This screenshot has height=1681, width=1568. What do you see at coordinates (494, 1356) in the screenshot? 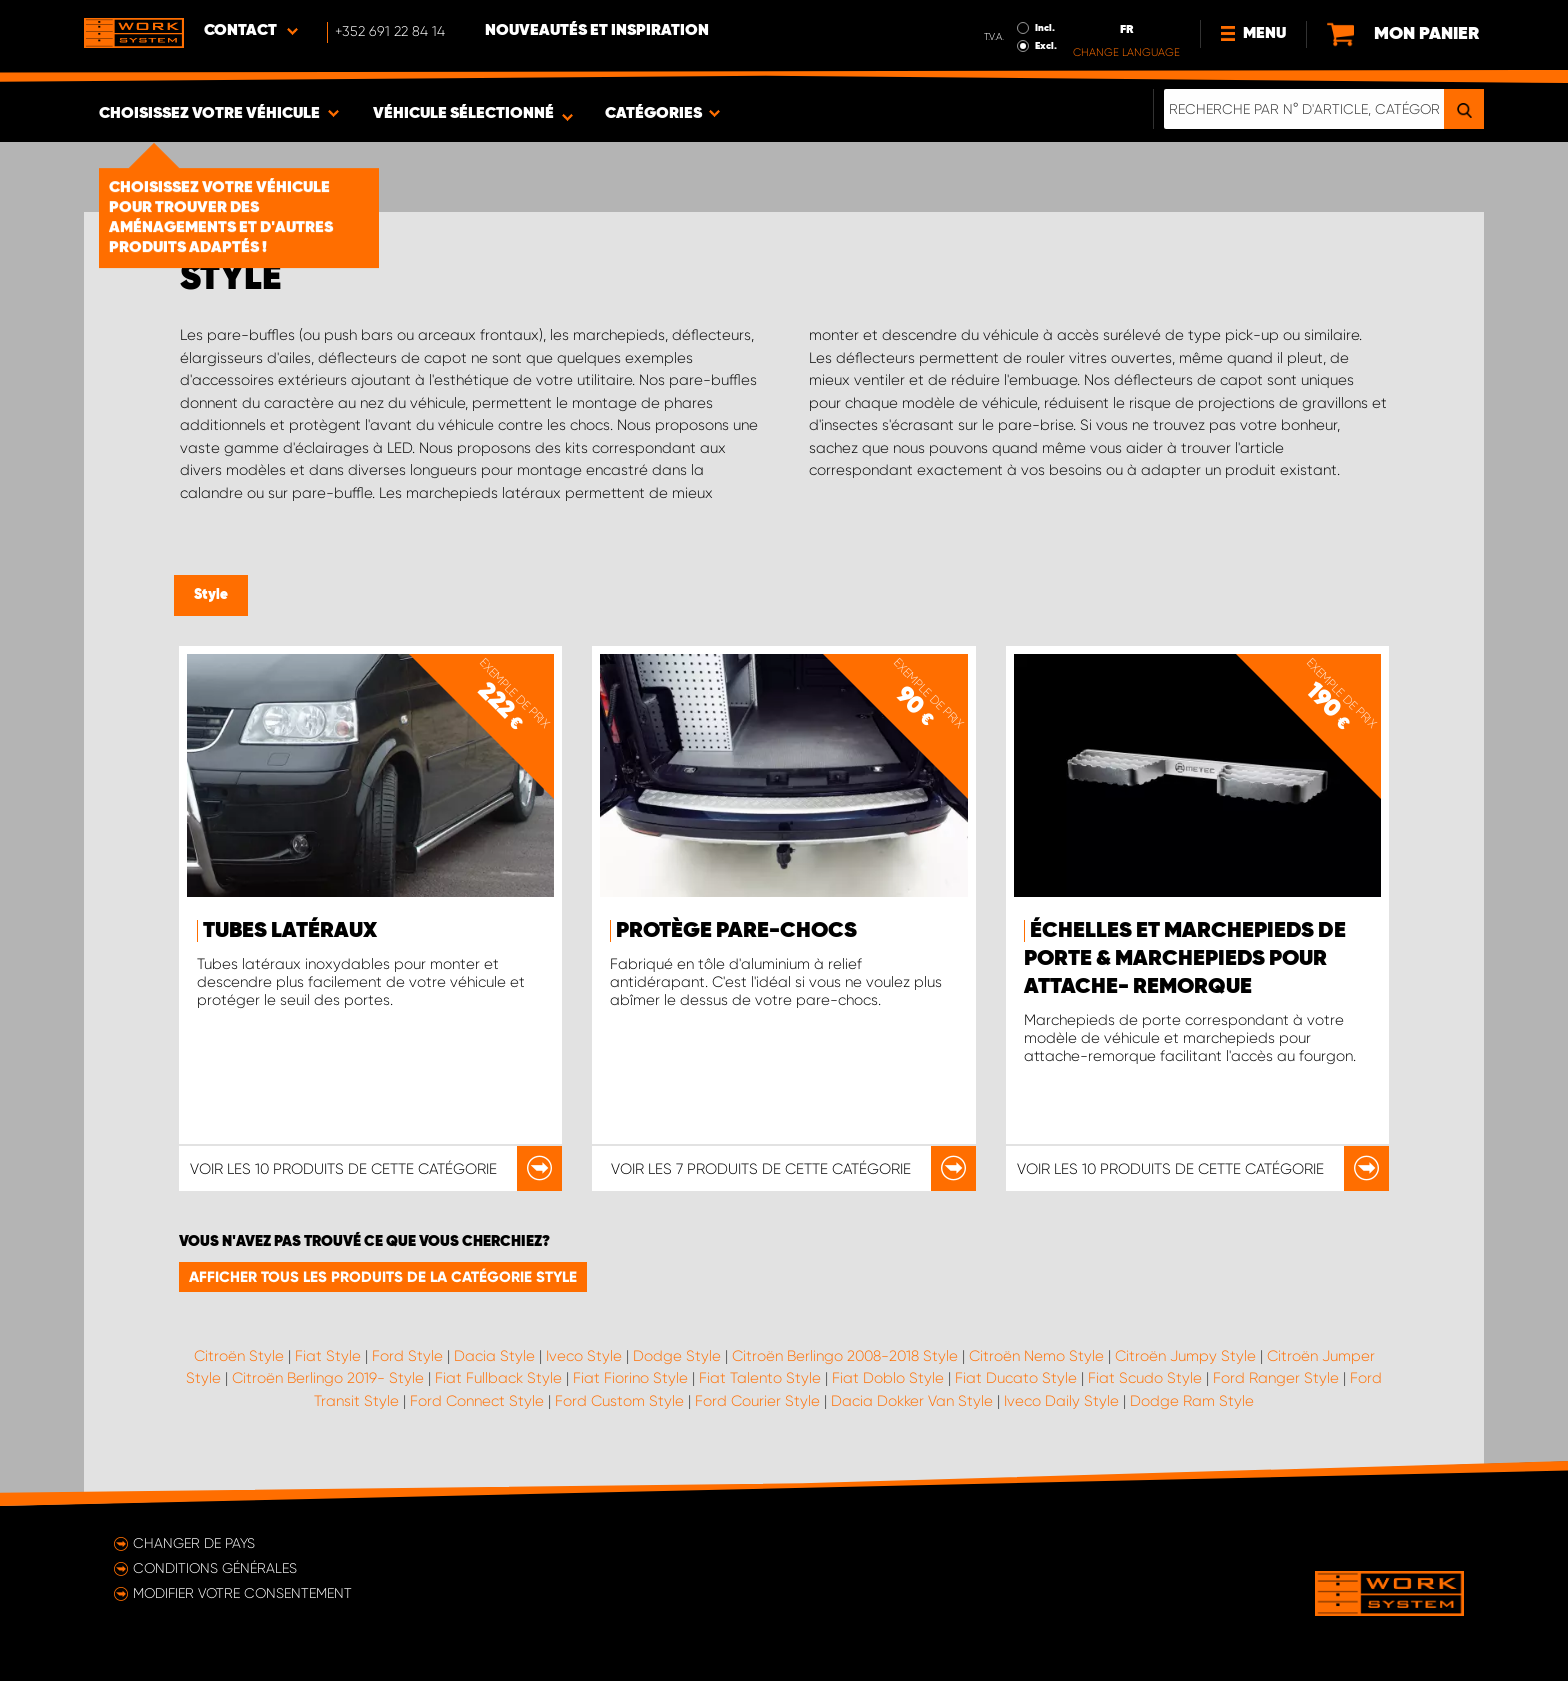
I see `Dacia Style` at bounding box center [494, 1356].